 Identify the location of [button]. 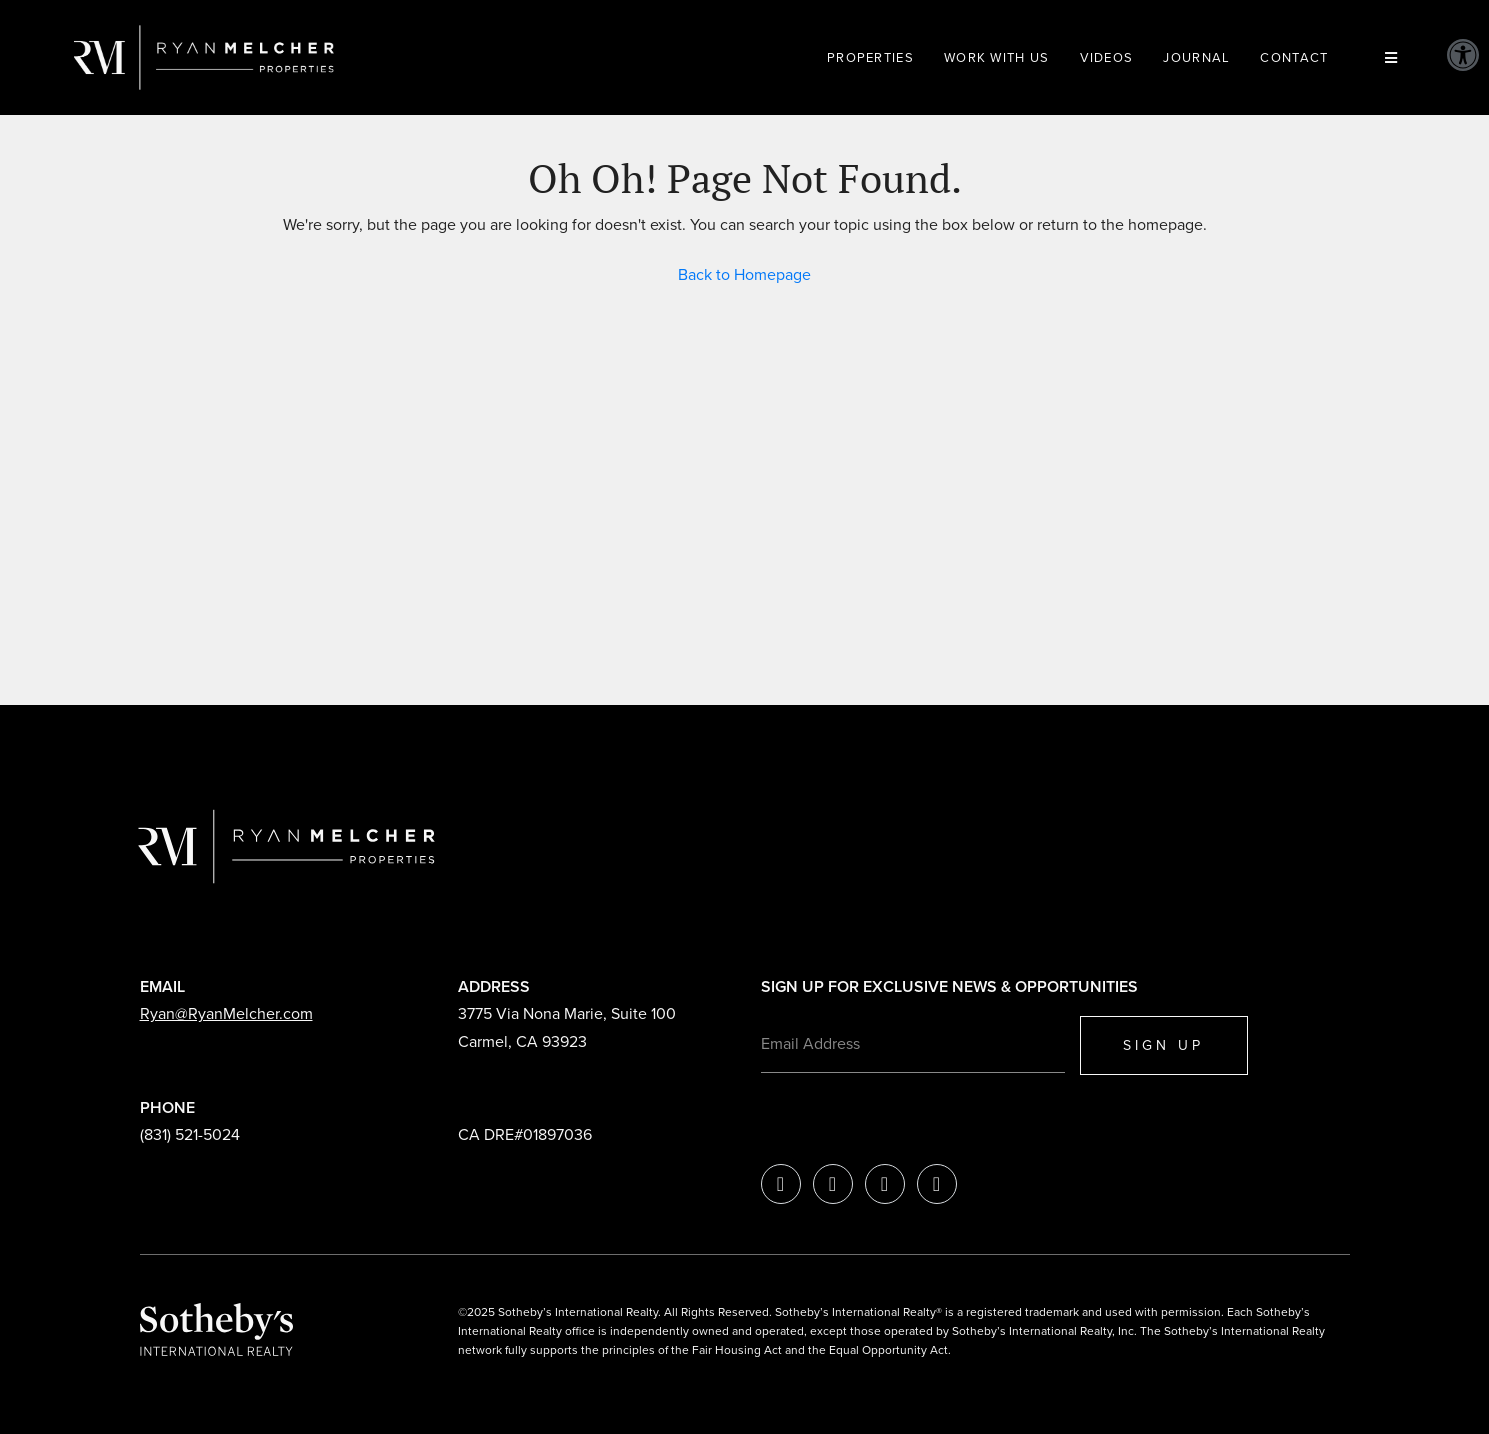
(1463, 55).